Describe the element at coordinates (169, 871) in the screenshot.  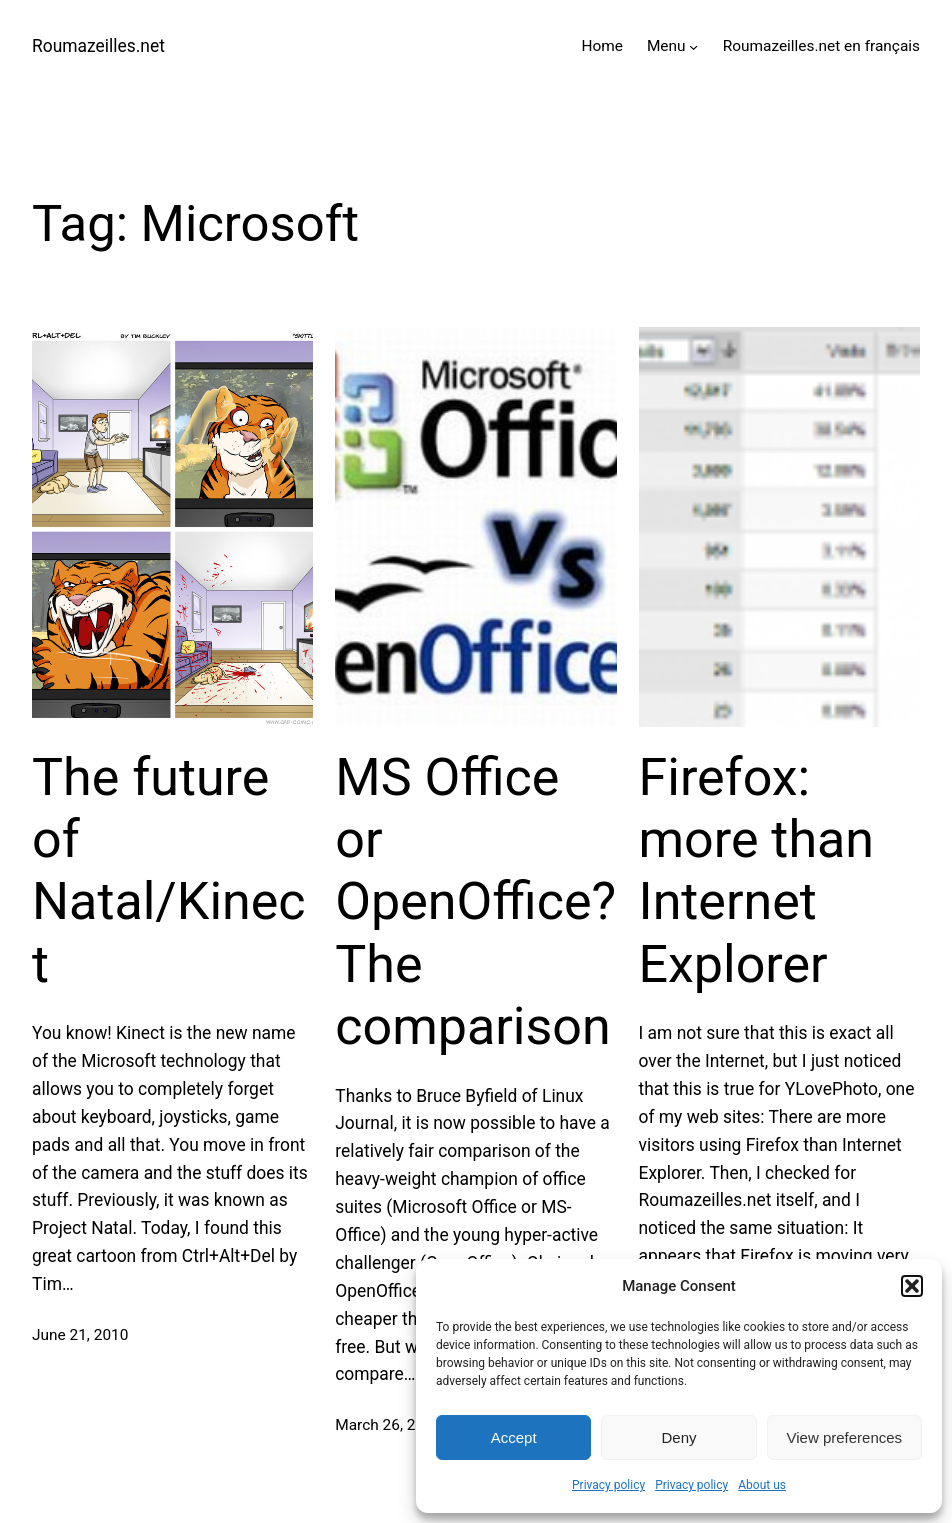
I see `The future of Natal/Kinect` at that location.